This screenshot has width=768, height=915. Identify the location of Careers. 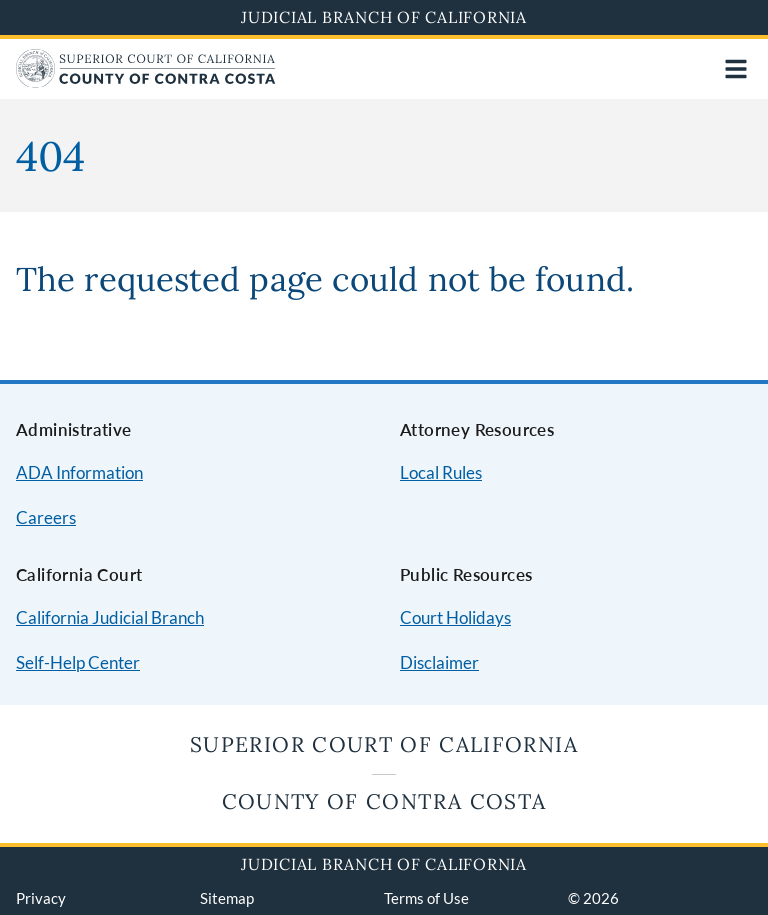
(46, 517).